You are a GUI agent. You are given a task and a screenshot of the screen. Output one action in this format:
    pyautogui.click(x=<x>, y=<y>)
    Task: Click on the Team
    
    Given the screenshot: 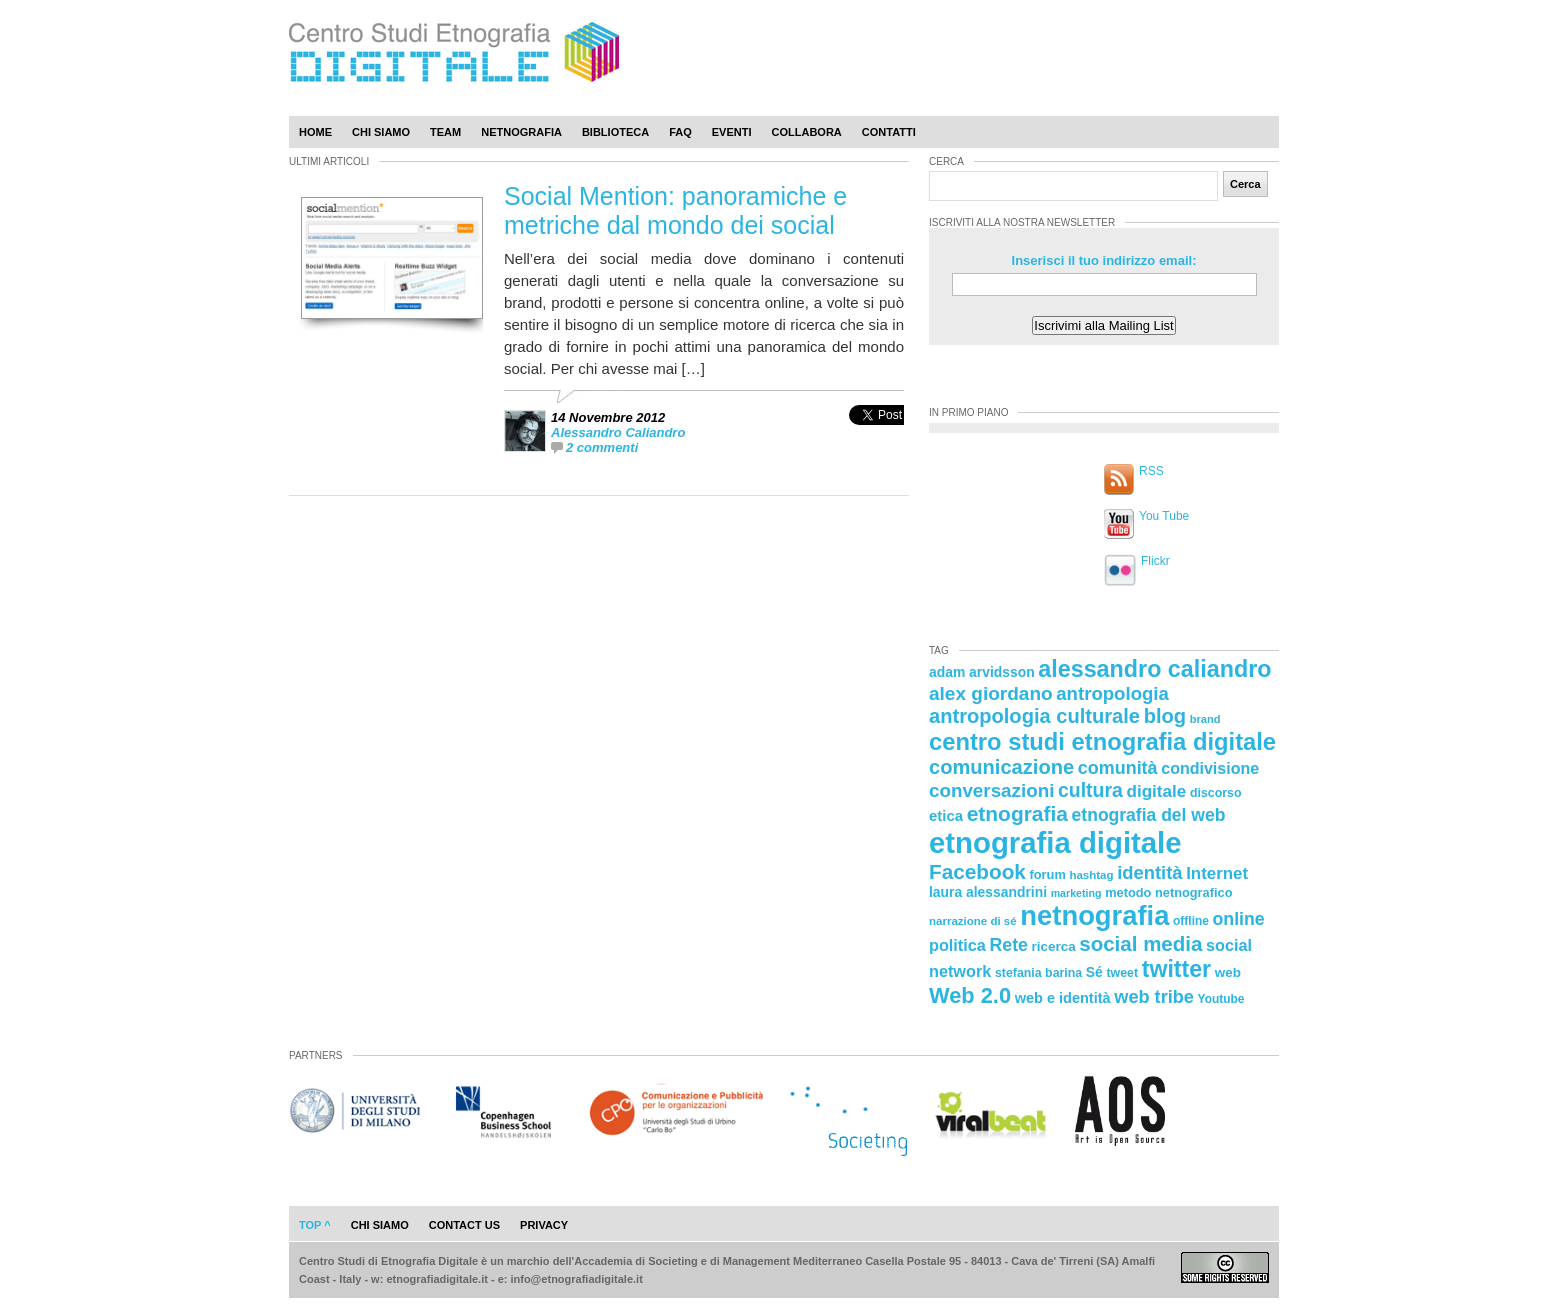 What is the action you would take?
    pyautogui.click(x=445, y=132)
    